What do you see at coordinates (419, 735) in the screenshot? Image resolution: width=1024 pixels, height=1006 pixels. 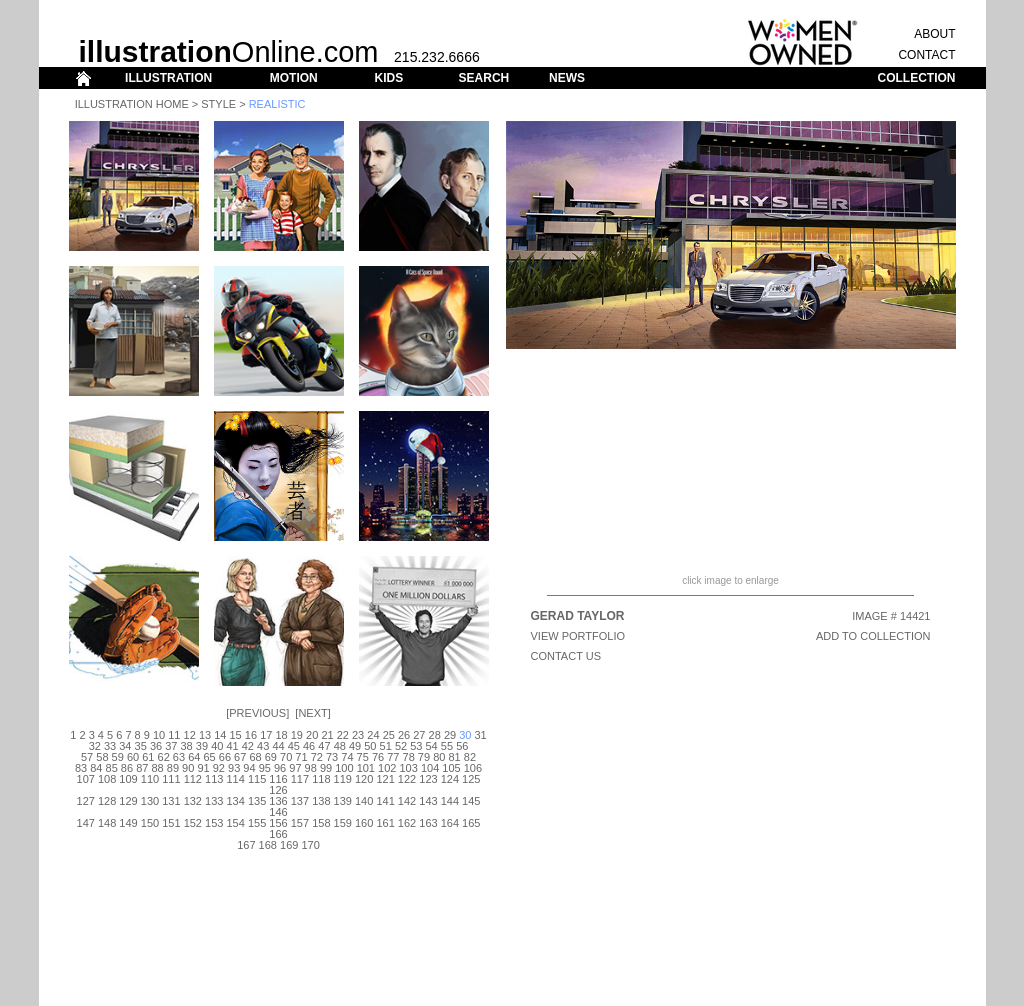 I see `27` at bounding box center [419, 735].